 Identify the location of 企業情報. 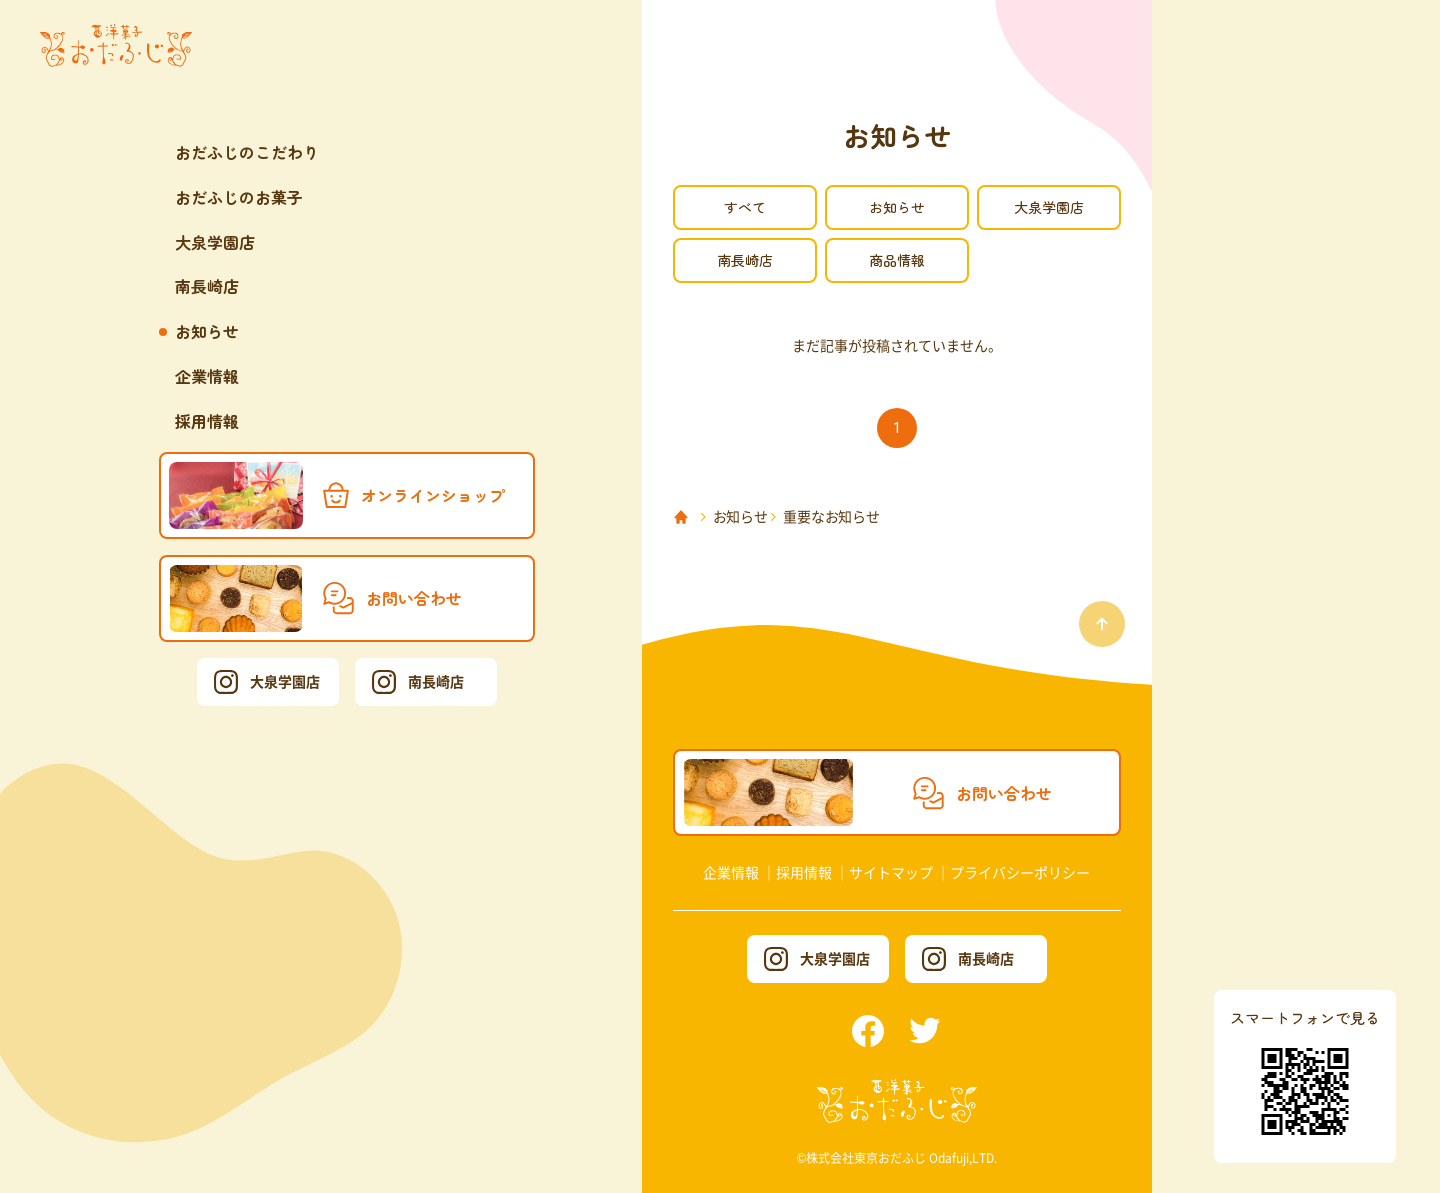
(207, 376).